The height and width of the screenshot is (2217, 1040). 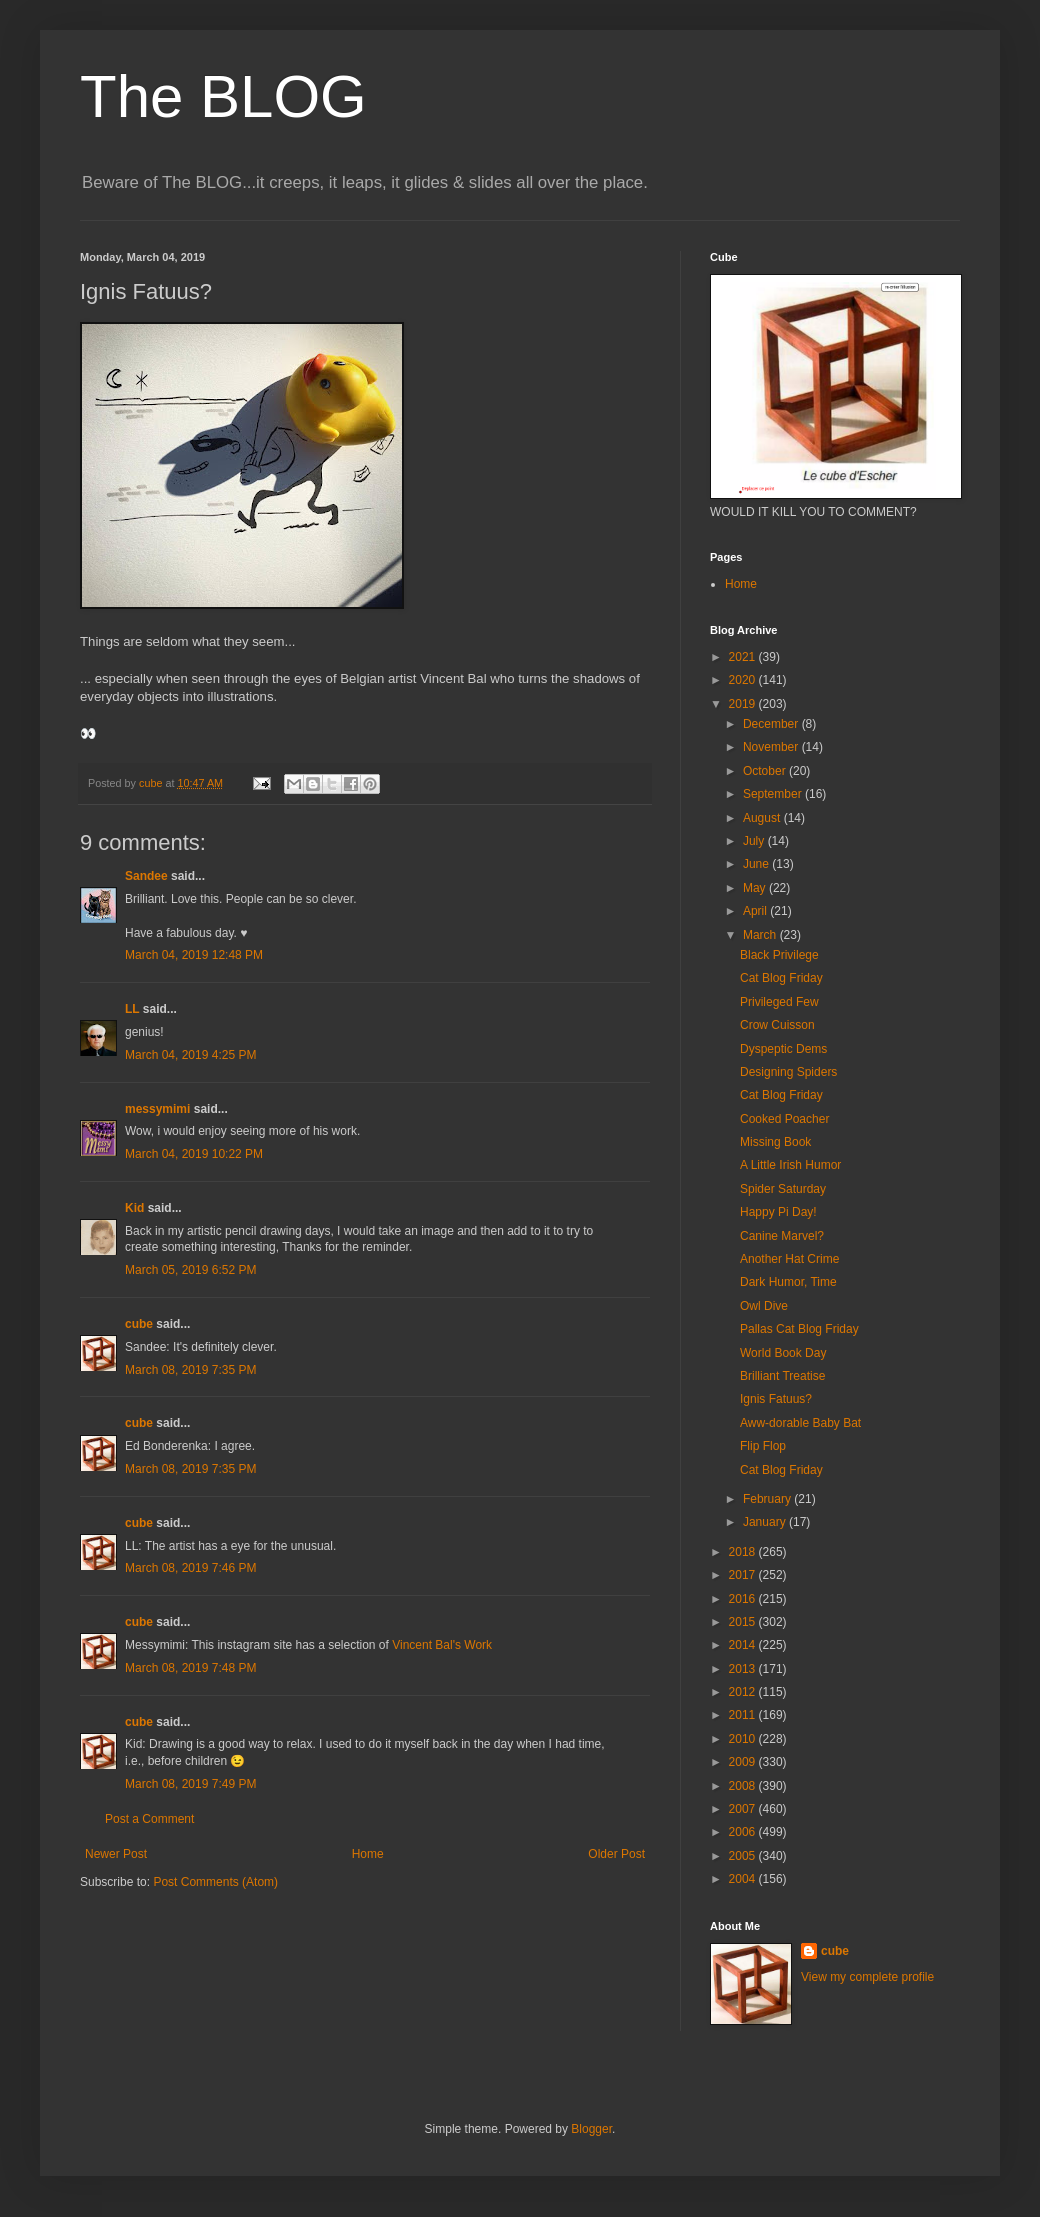 I want to click on Designing Spiders, so click(x=788, y=1072).